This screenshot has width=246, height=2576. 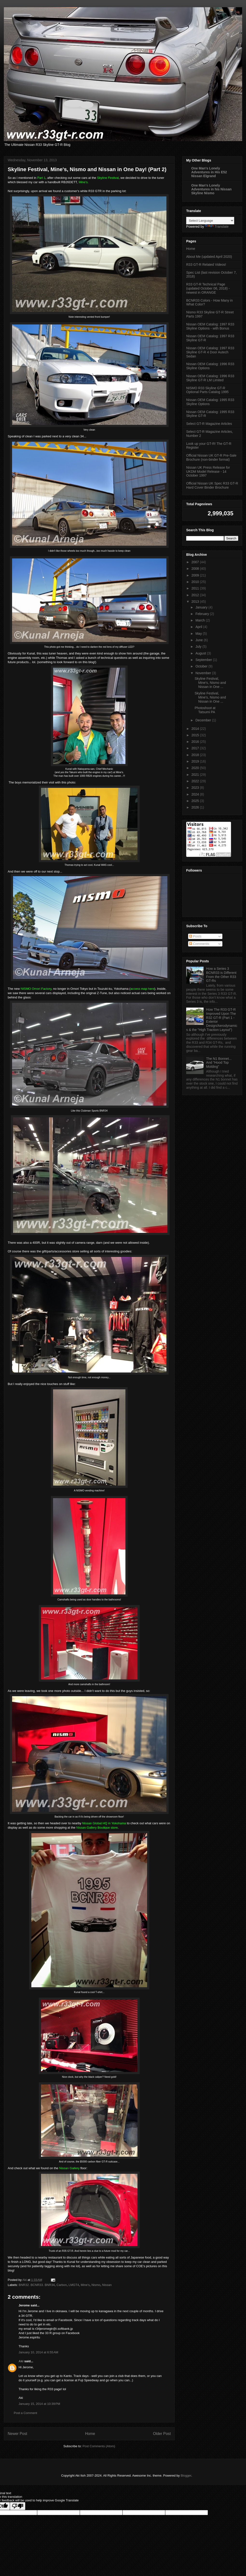 What do you see at coordinates (219, 1063) in the screenshot?
I see `The N1 Bonnet... And "Hood Top Molding"` at bounding box center [219, 1063].